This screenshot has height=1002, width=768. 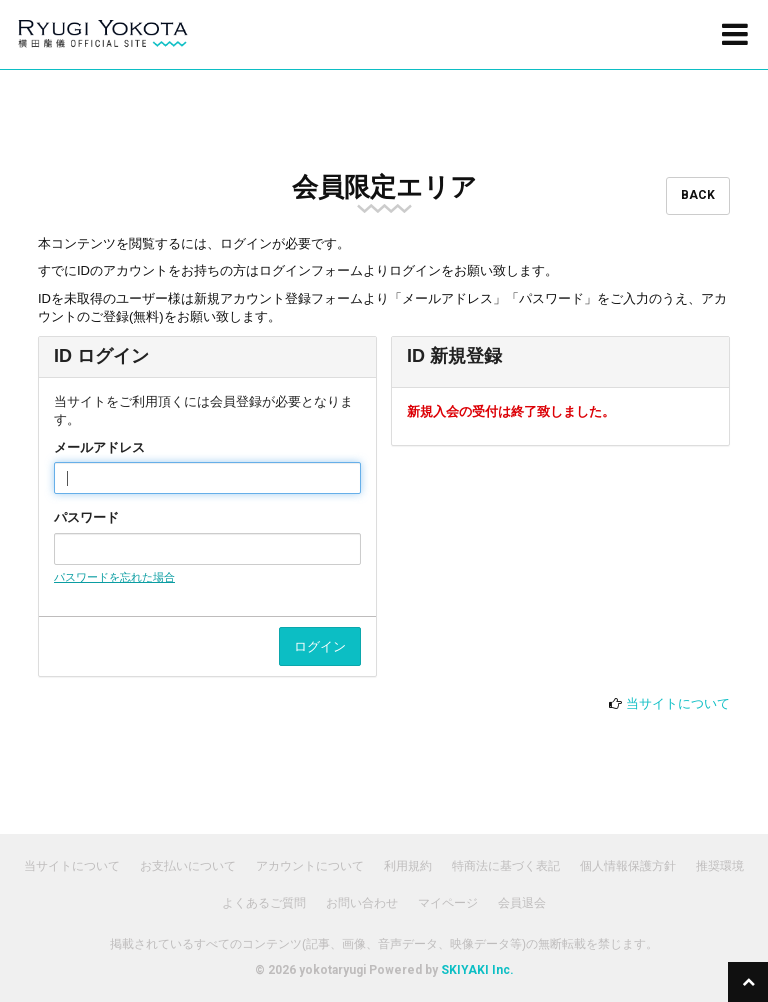 I want to click on アカウントについて, so click(x=310, y=866).